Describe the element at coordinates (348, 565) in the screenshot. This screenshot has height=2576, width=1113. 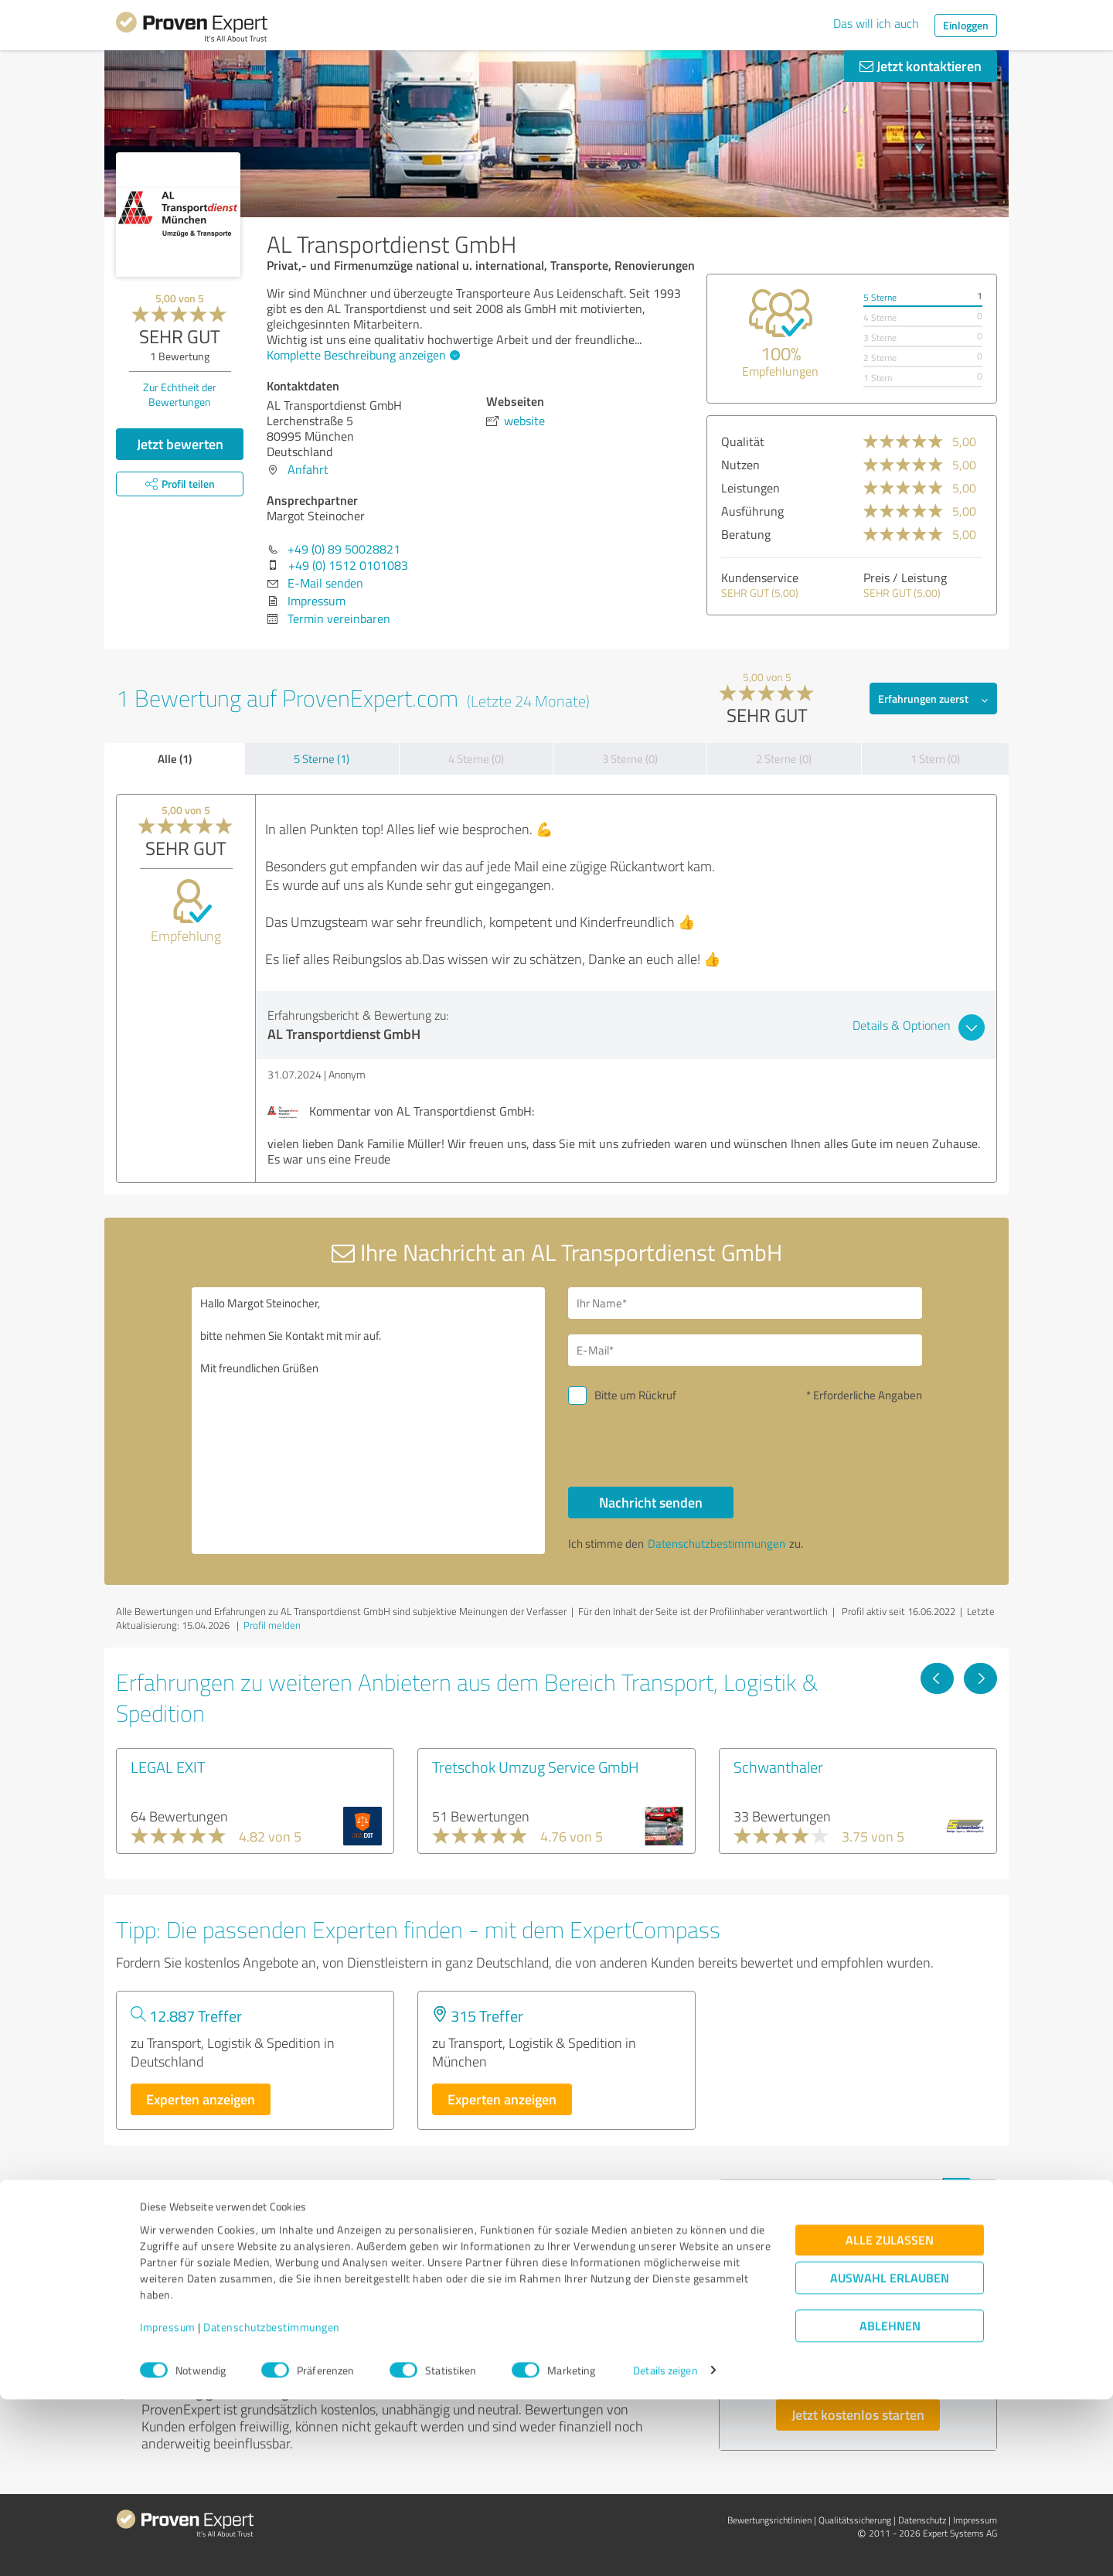
I see `+49 (0) 1512 0101083` at that location.